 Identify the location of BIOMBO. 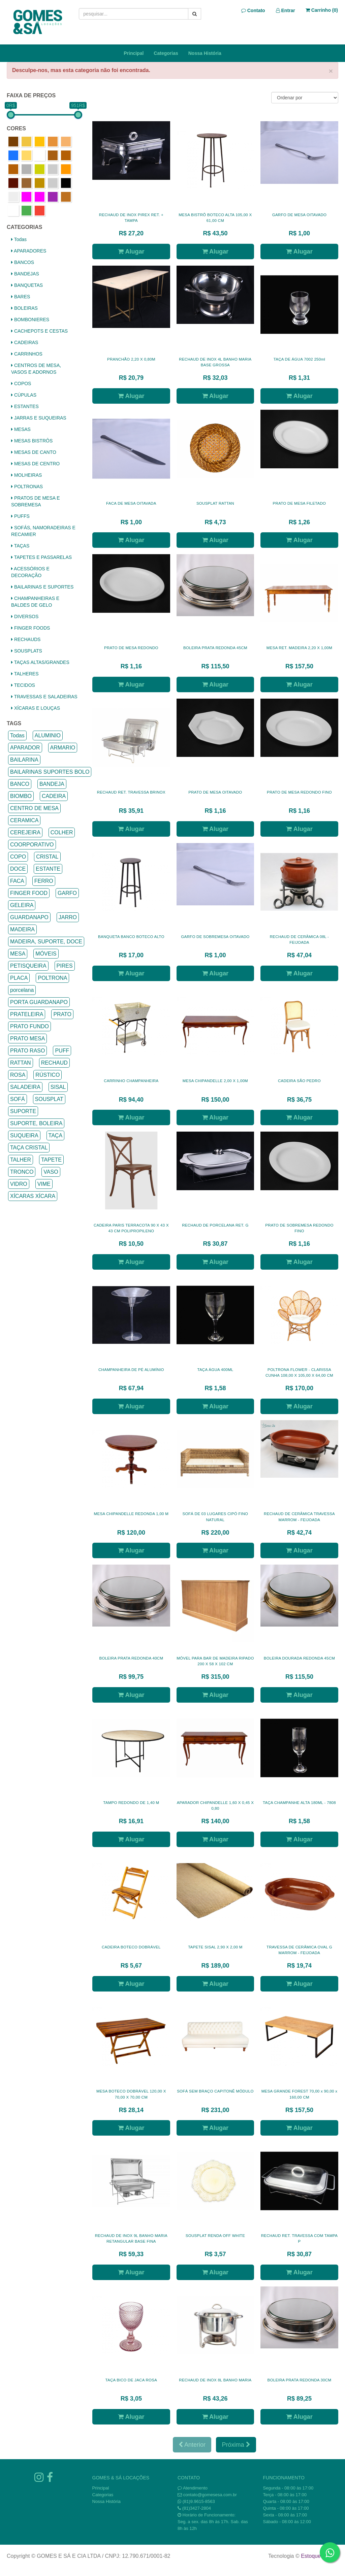
(21, 796).